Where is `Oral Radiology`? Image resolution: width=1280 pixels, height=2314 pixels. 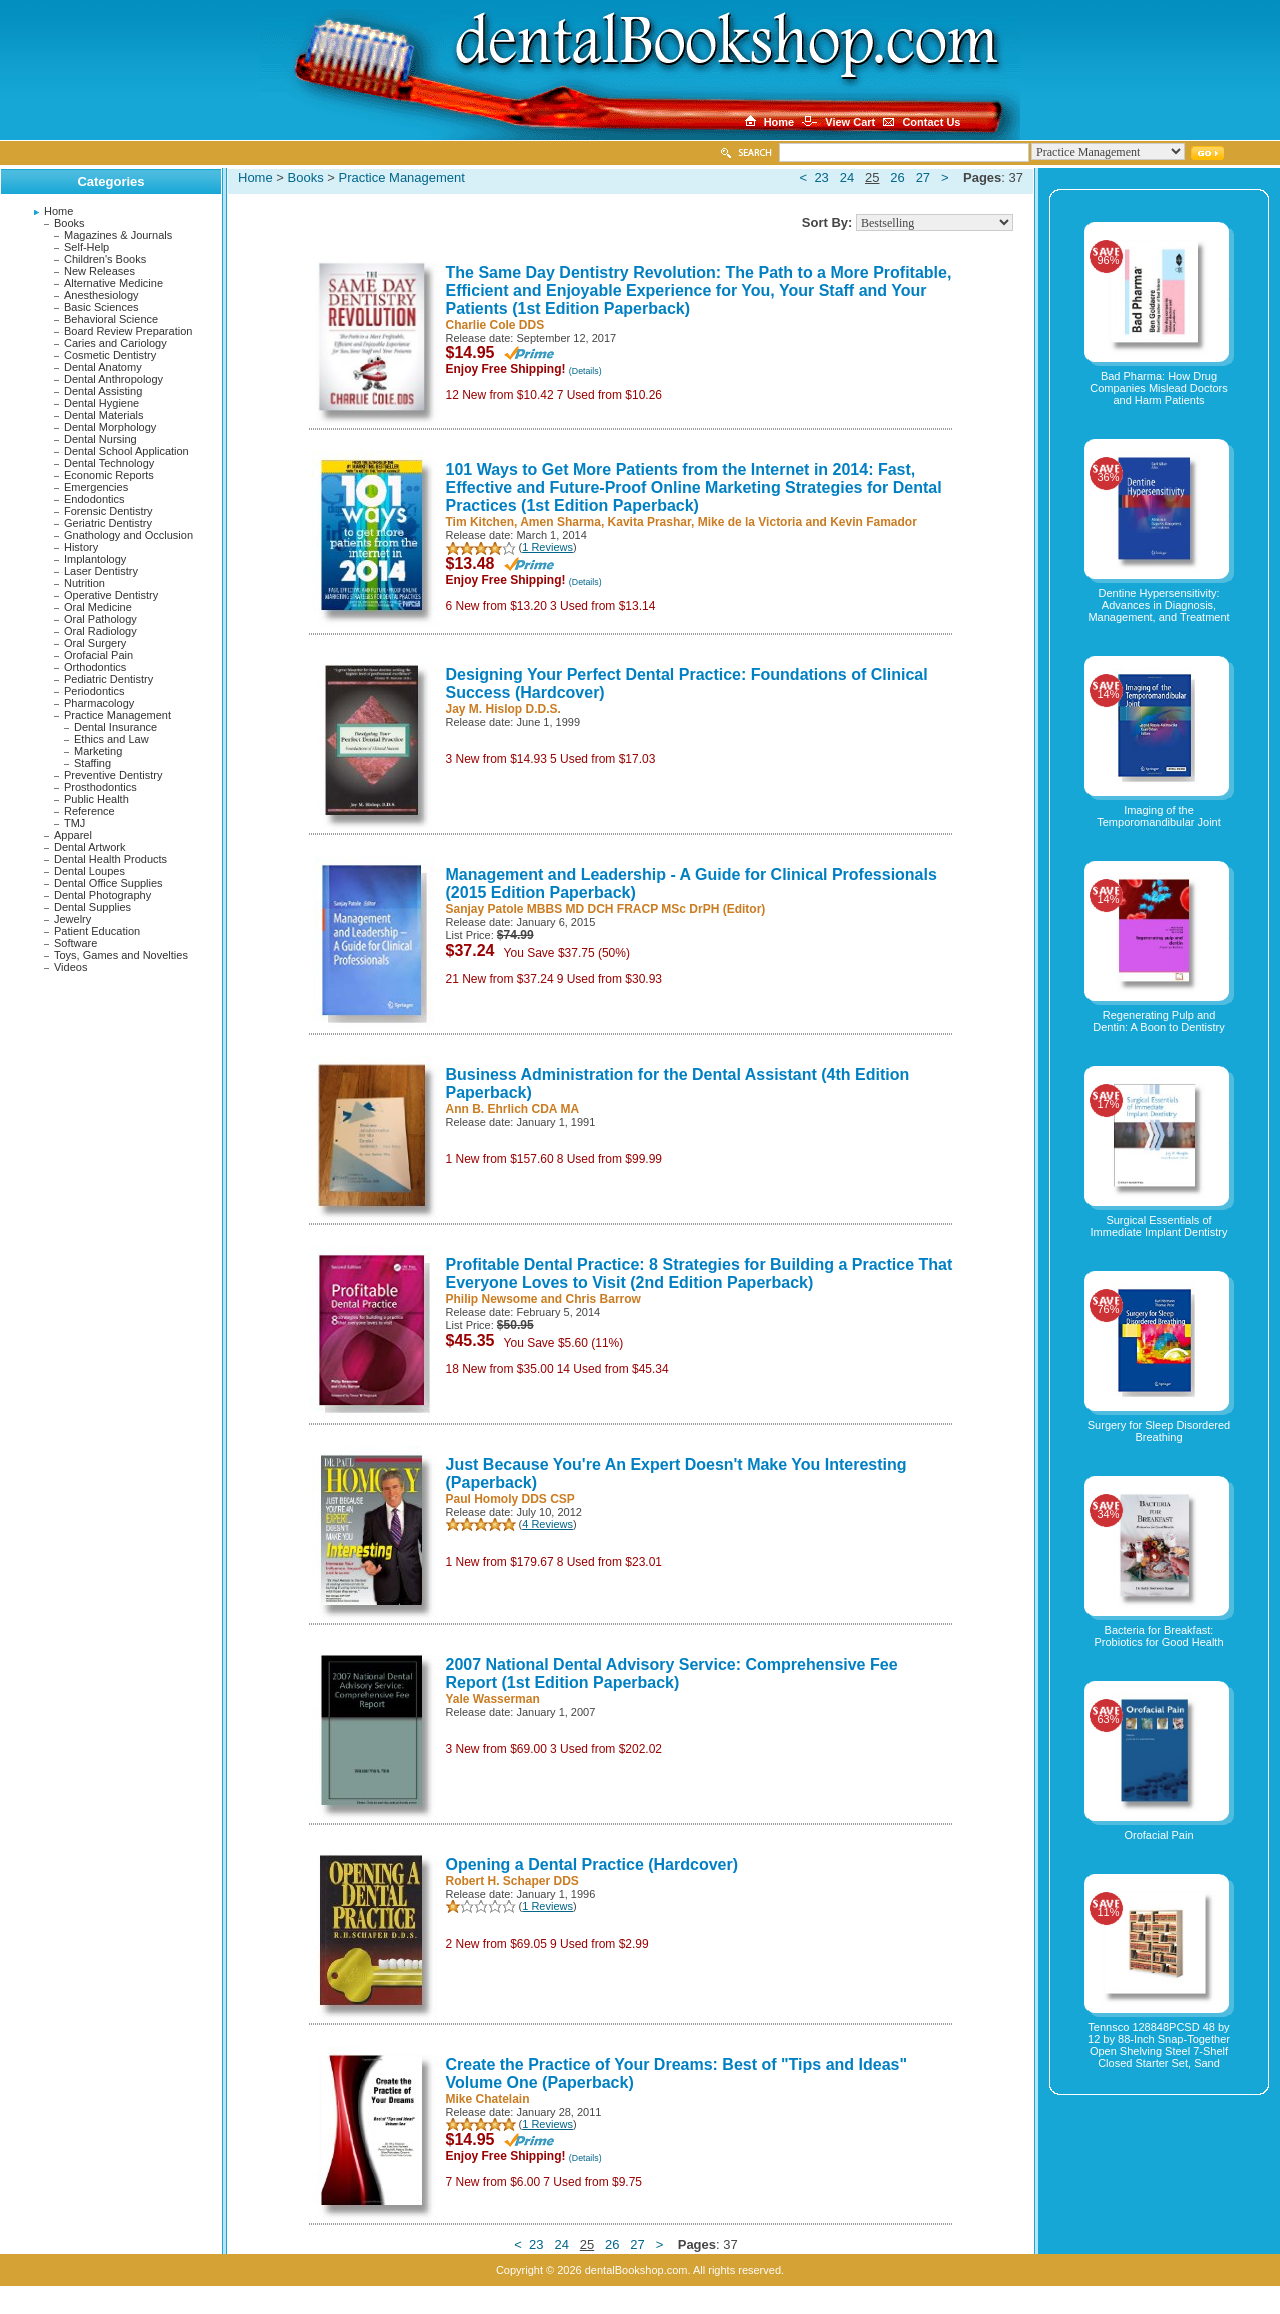
Oral Radiology is located at coordinates (100, 631).